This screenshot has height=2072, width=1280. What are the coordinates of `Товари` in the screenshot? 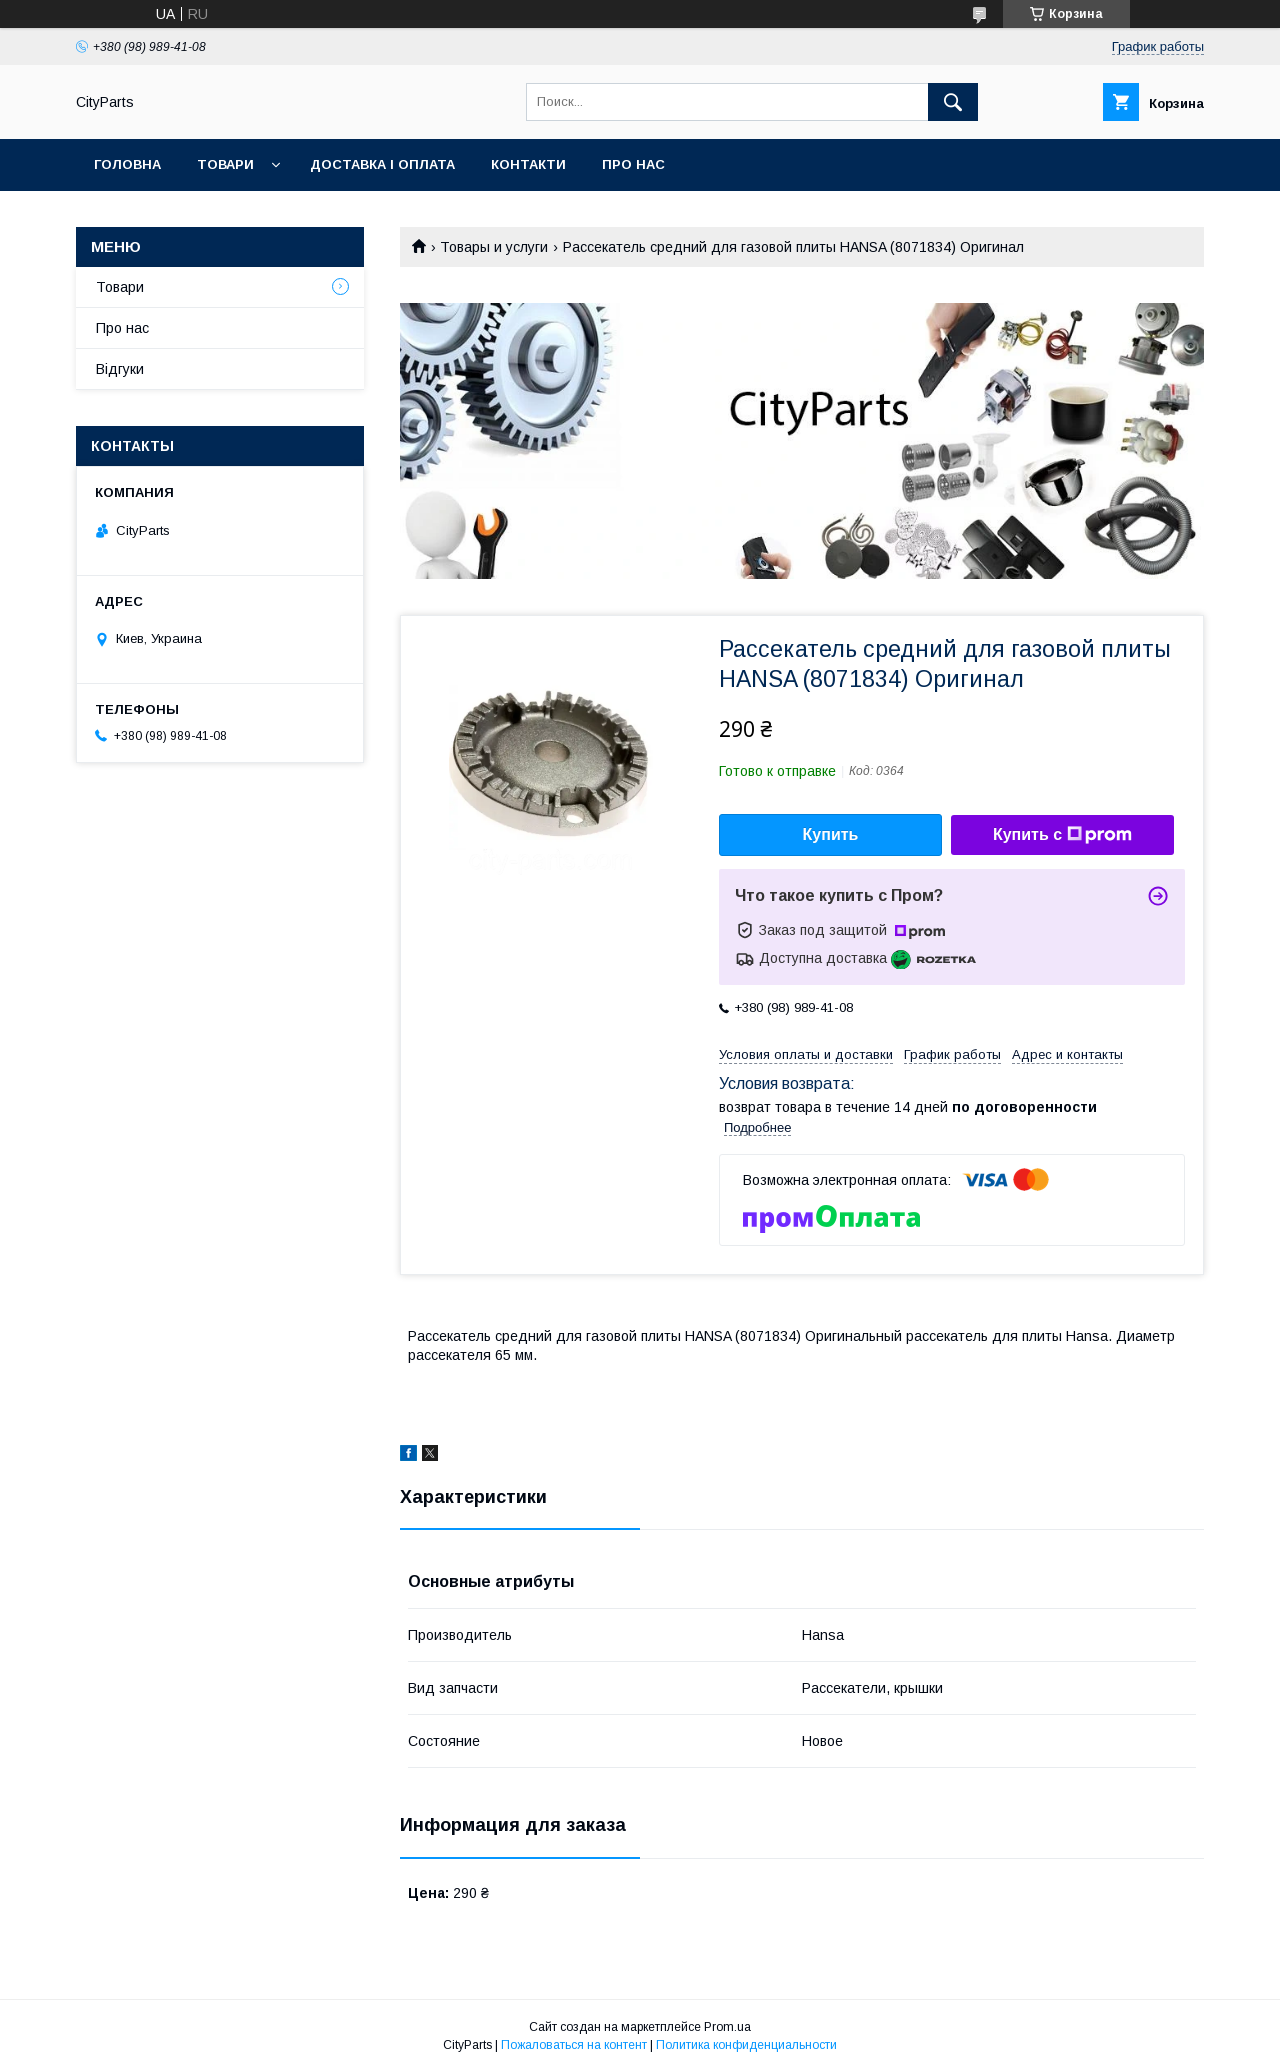 It's located at (225, 164).